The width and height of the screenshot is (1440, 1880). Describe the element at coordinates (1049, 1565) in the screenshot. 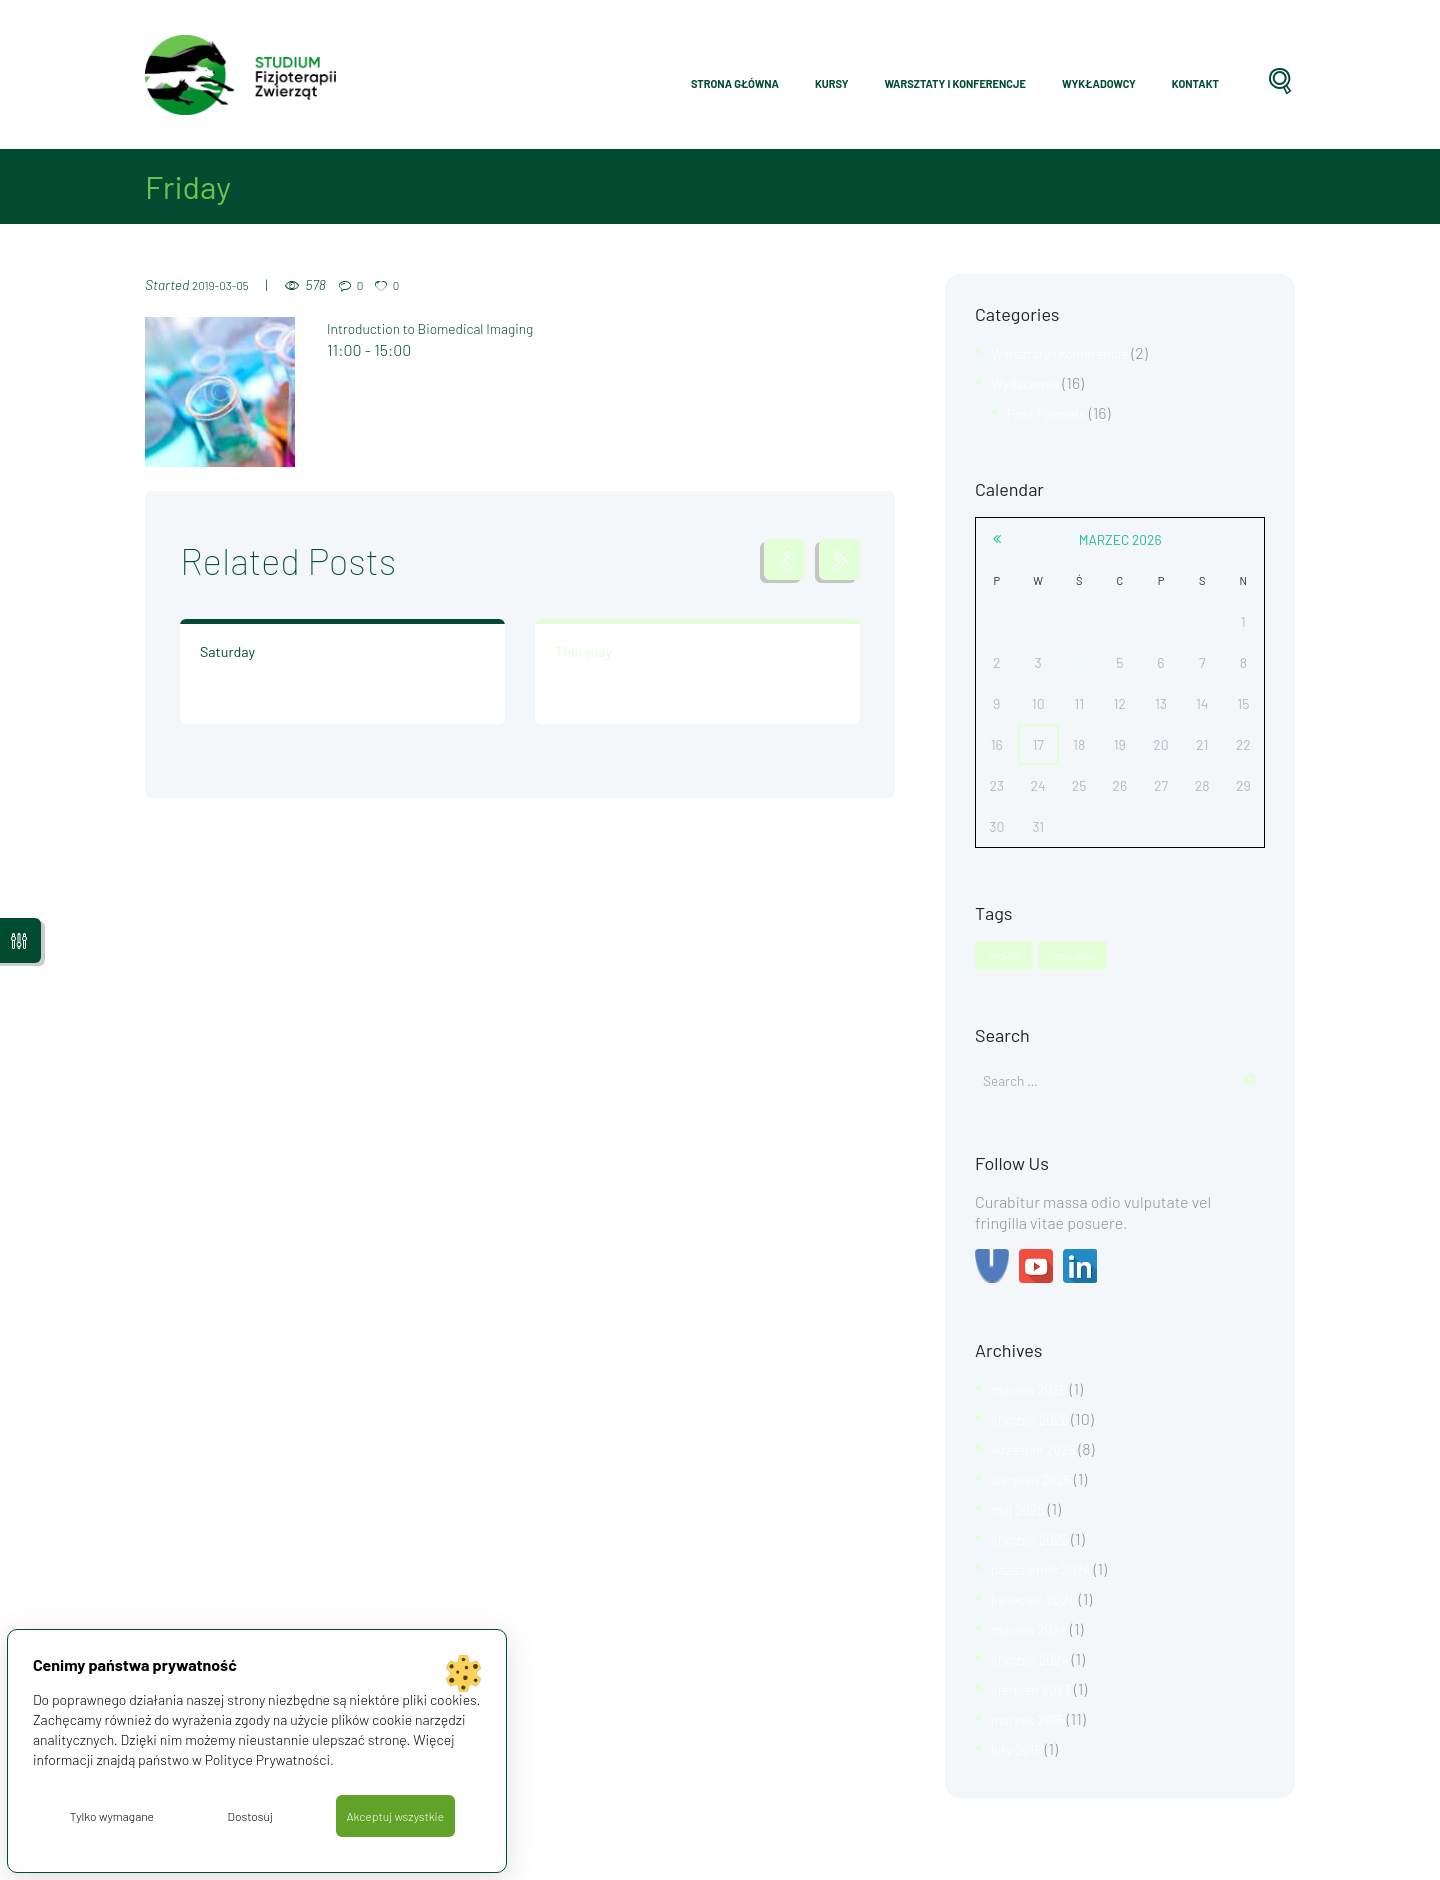

I see `październik` at that location.